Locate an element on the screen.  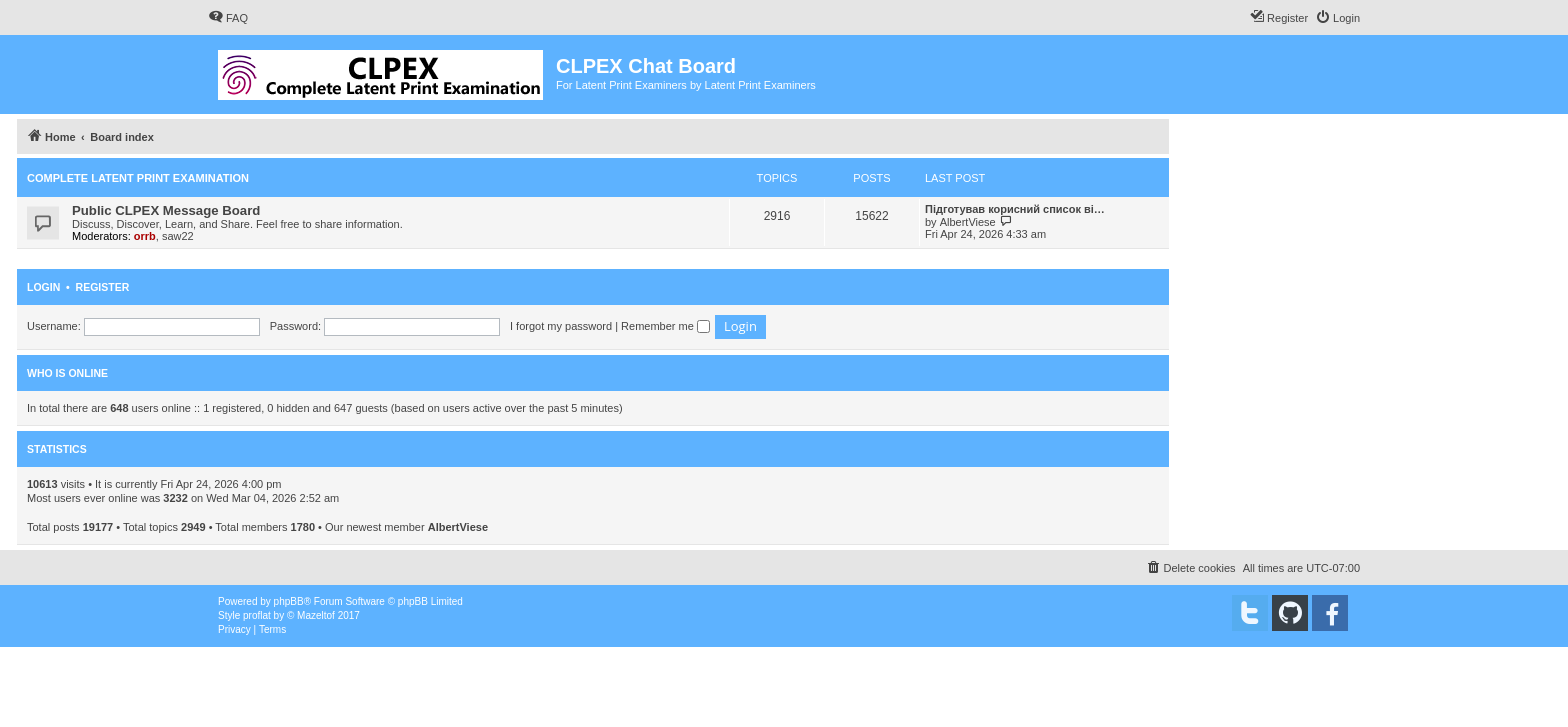
I forgot my password is located at coordinates (561, 326).